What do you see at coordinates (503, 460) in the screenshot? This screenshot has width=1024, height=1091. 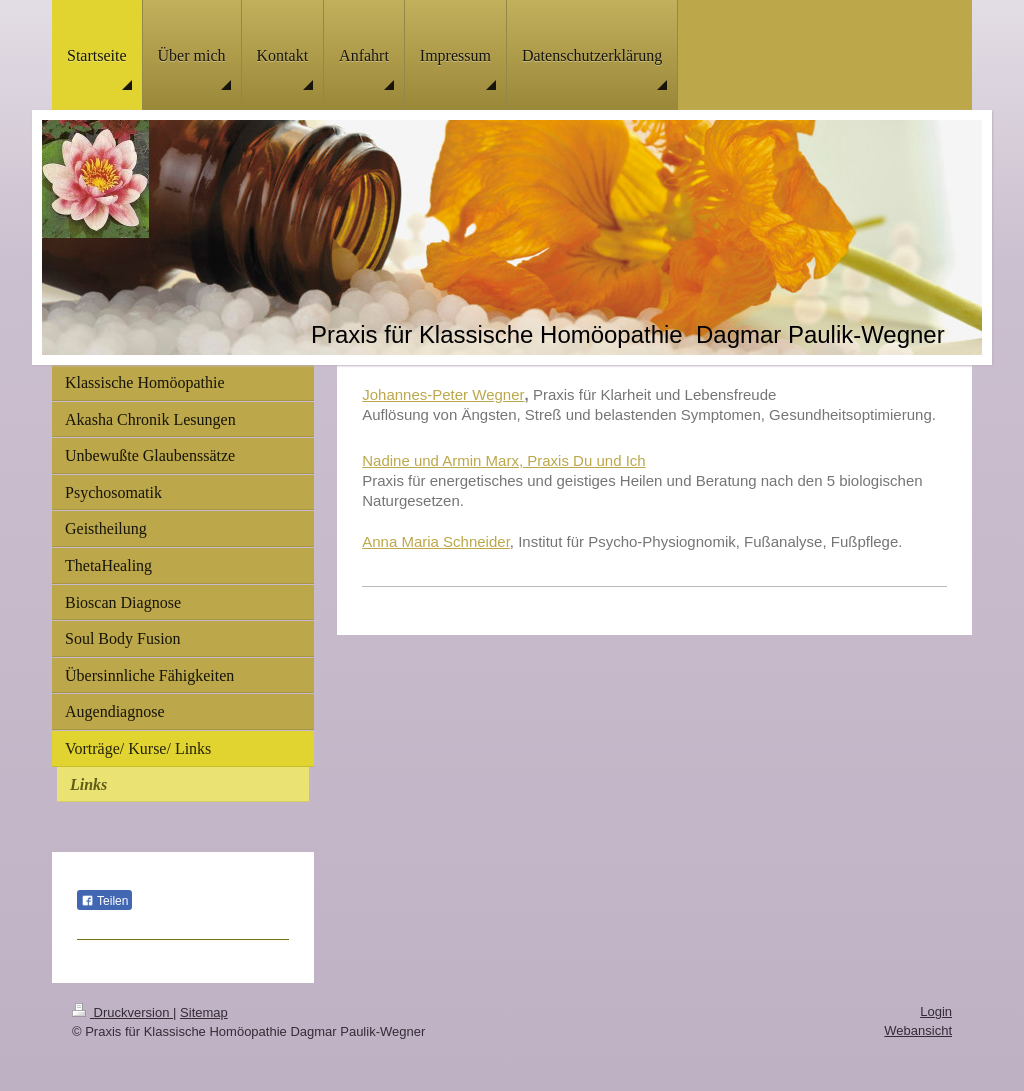 I see `Nadine und Armin Marx, Praxis Du und Ich` at bounding box center [503, 460].